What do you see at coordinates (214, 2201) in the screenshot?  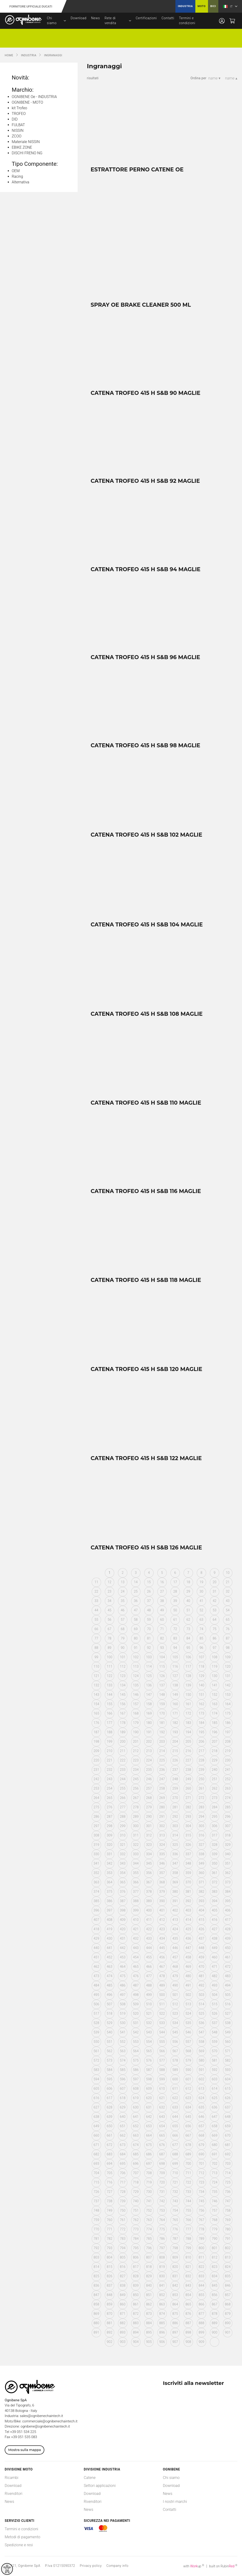 I see `746` at bounding box center [214, 2201].